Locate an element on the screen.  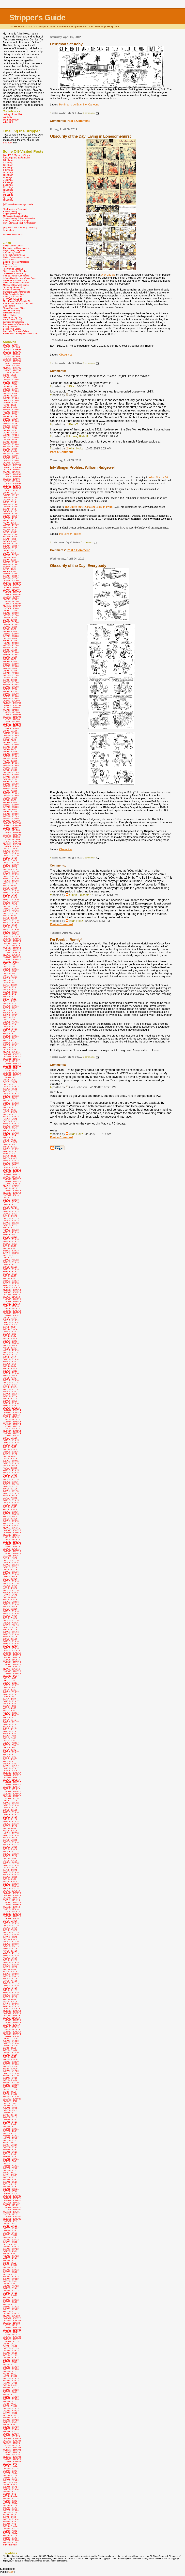
12/16/07 - 12/23/07 is located at coordinates (12, 604).